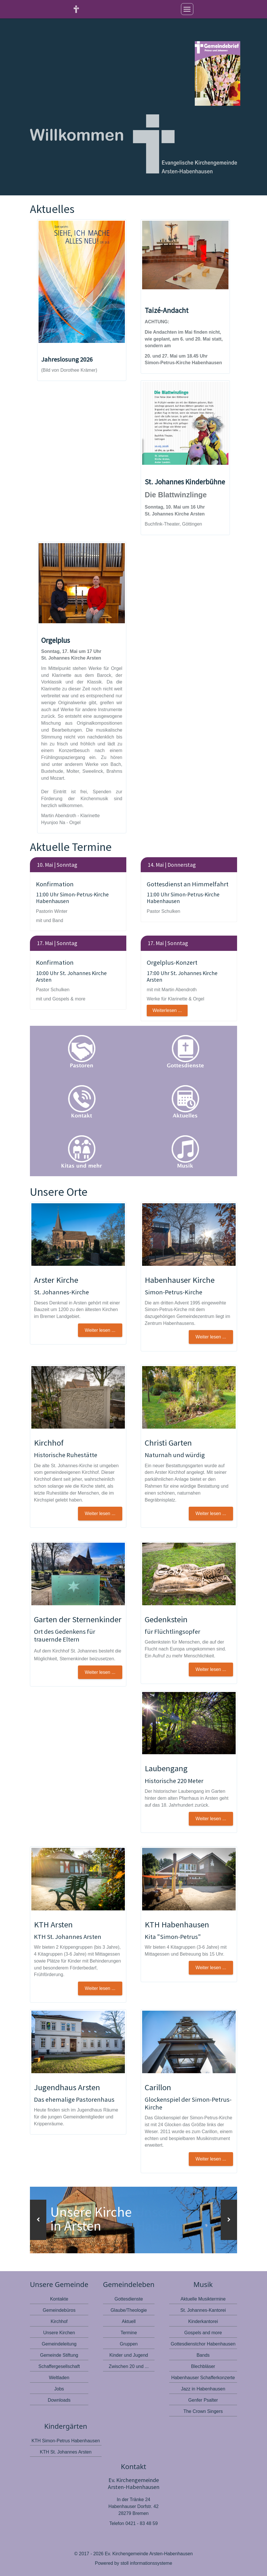 This screenshot has width=267, height=2576. I want to click on Weltladen, so click(59, 2377).